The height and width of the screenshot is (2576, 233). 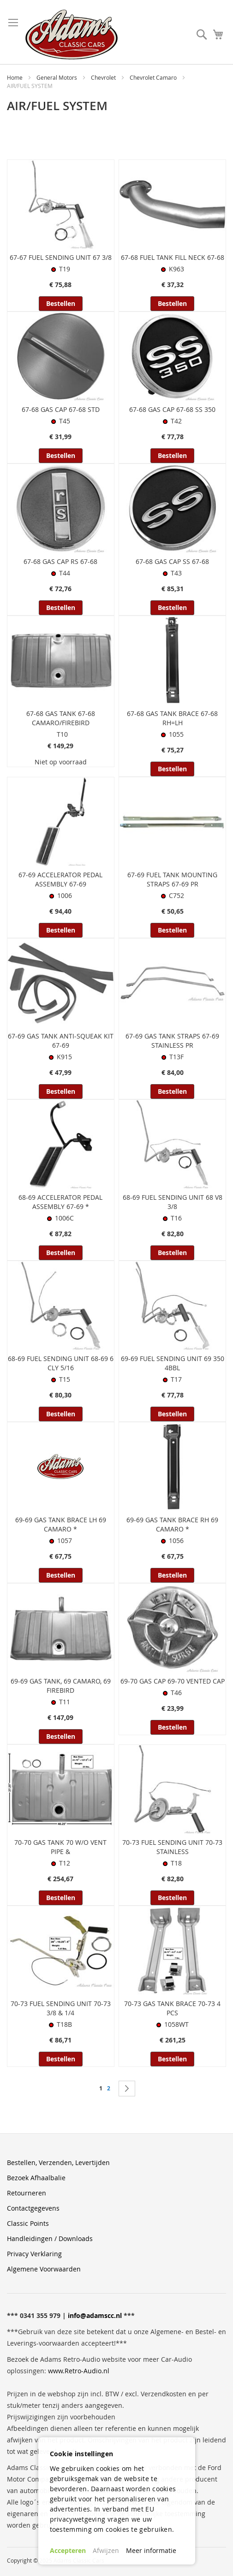 What do you see at coordinates (172, 1847) in the screenshot?
I see `70-73 FUEL SENDING UNIT 70-73 STAINLESS` at bounding box center [172, 1847].